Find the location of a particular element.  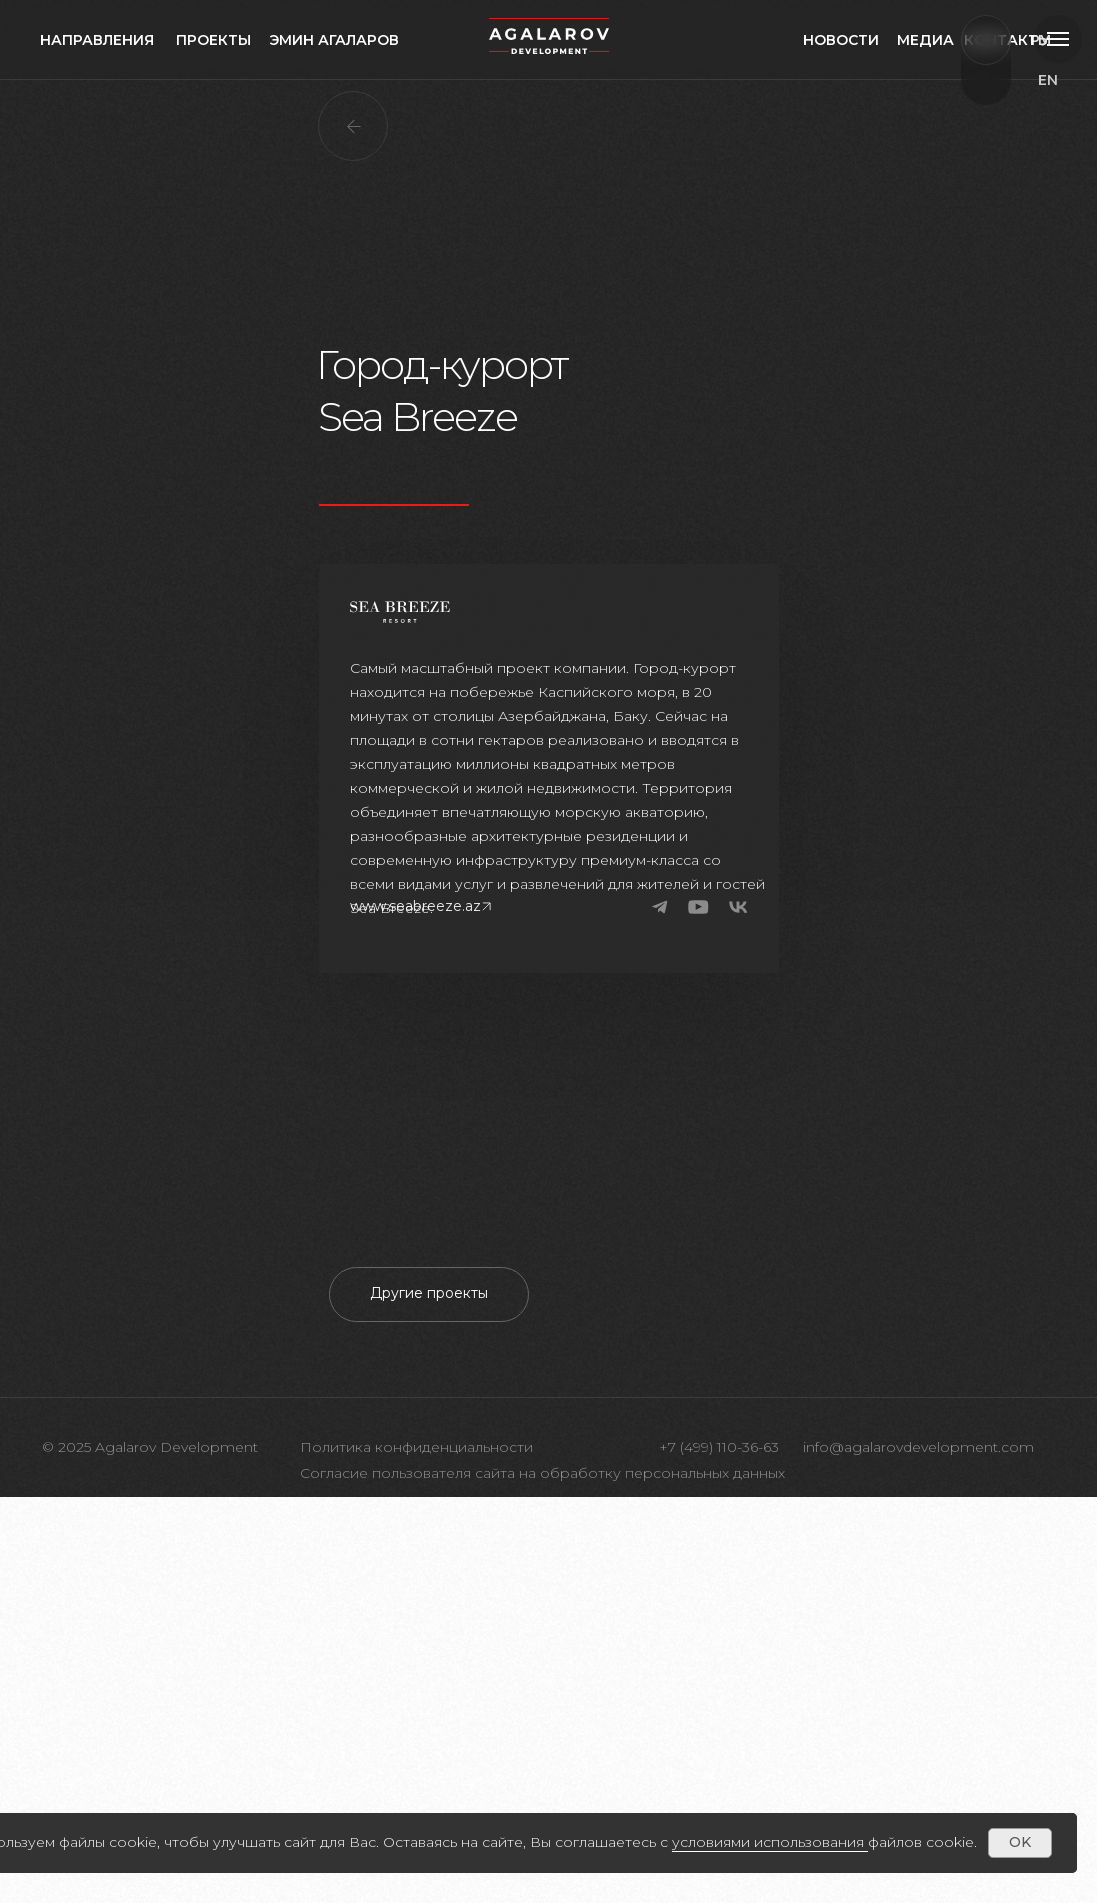

Эмин агаларов is located at coordinates (334, 40).